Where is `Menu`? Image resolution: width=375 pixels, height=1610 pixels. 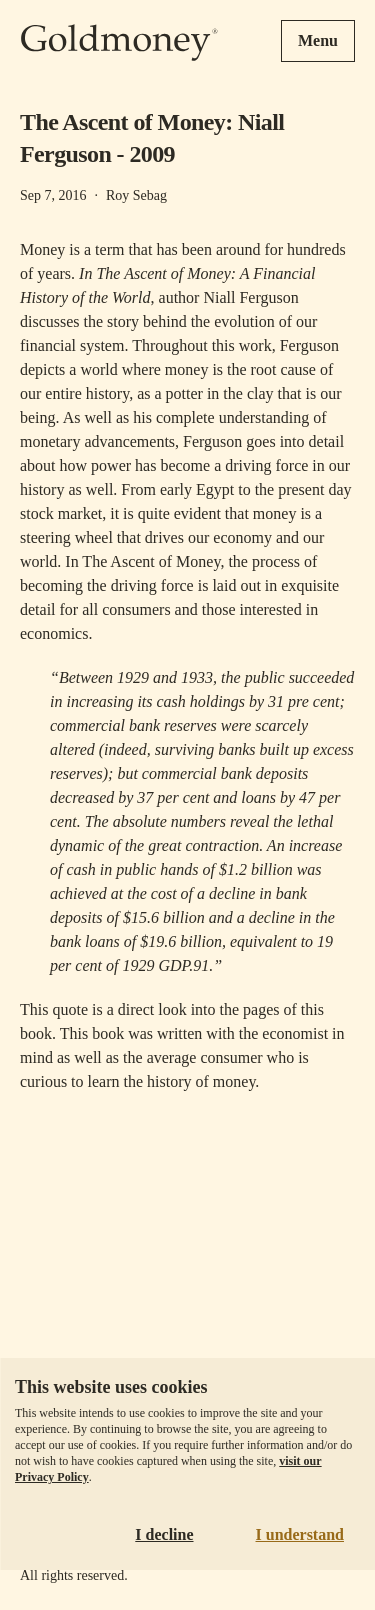
Menu is located at coordinates (318, 40).